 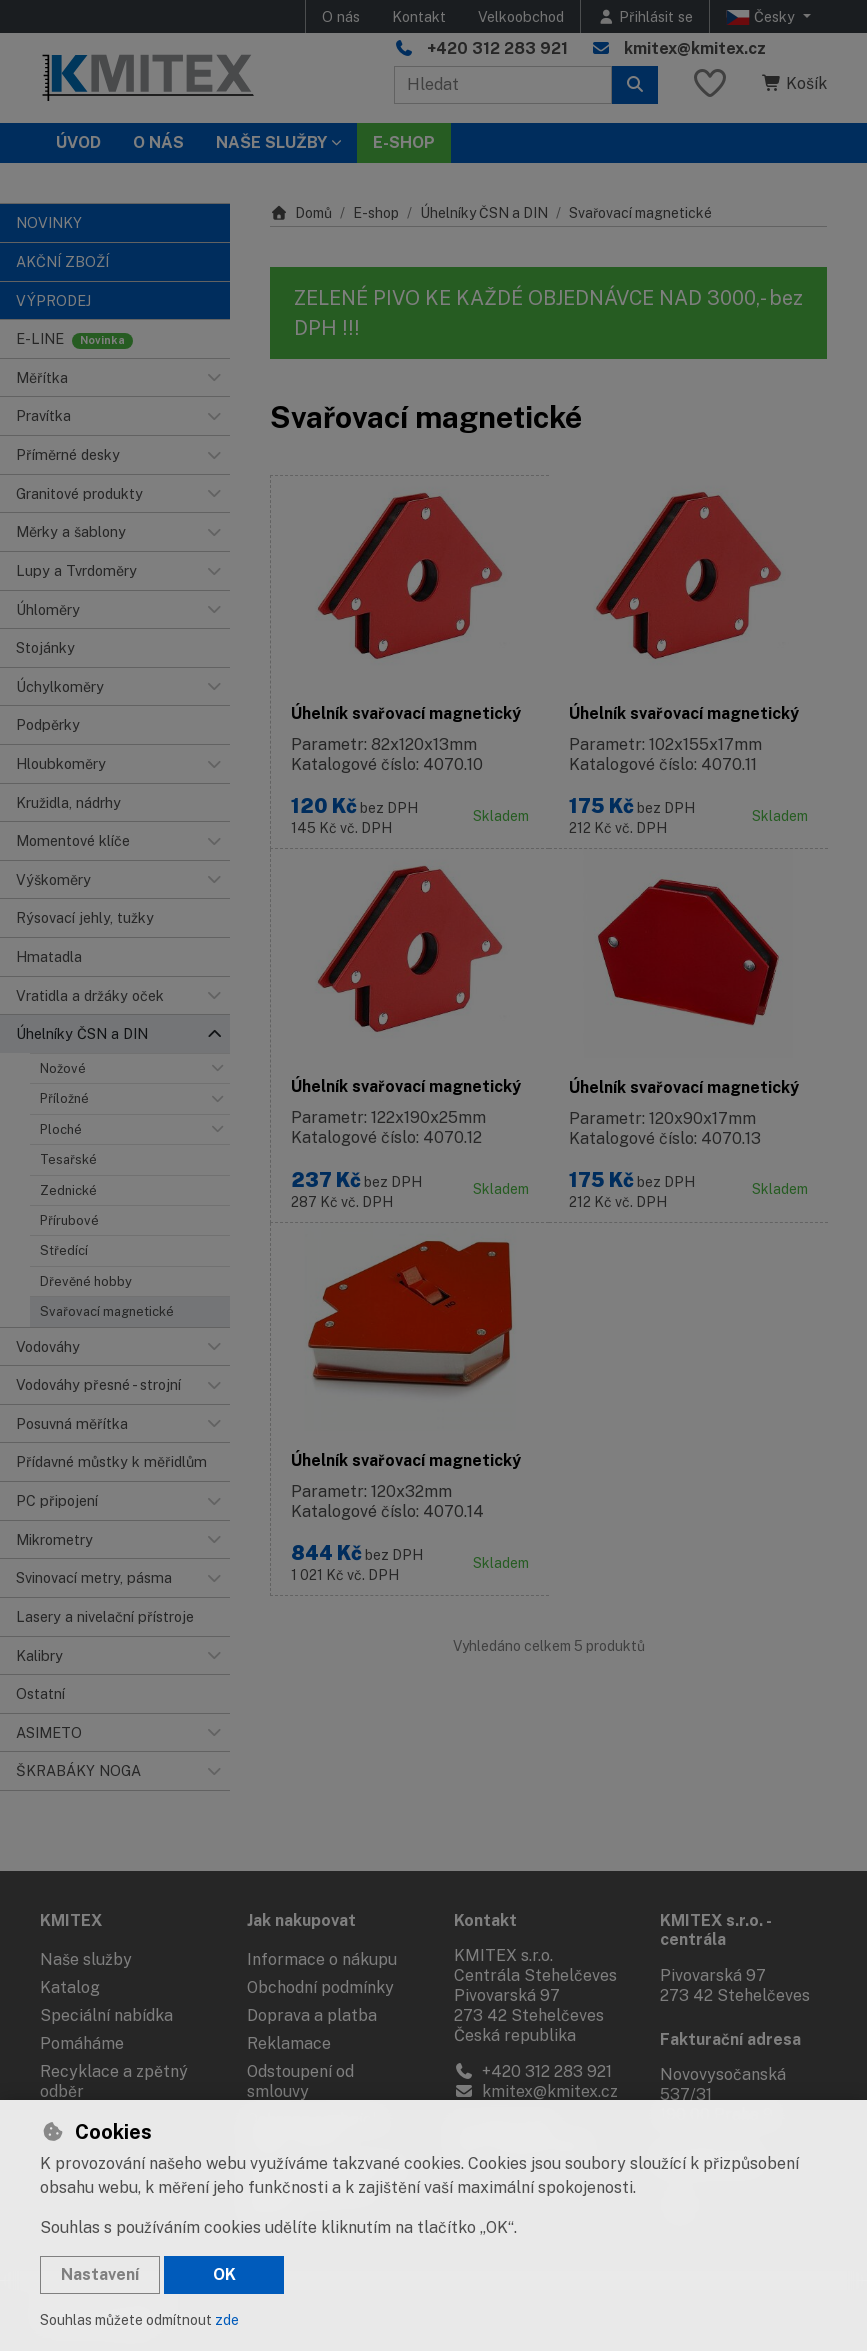 What do you see at coordinates (715, 1930) in the screenshot?
I see `KMITEX s.r.o. - centrála` at bounding box center [715, 1930].